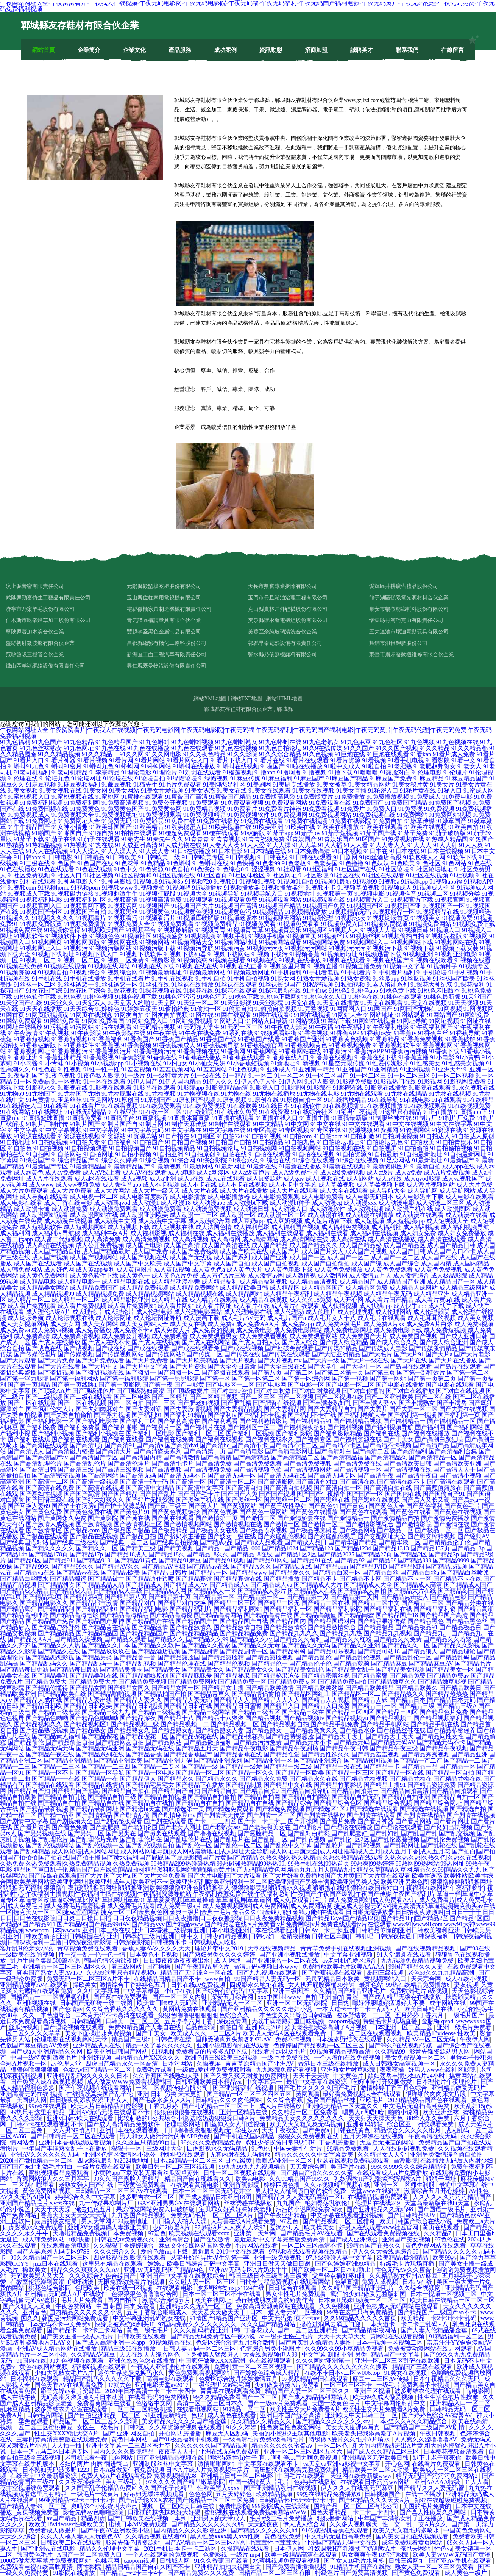  Describe the element at coordinates (431, 1633) in the screenshot. I see `国产精品九一` at that location.